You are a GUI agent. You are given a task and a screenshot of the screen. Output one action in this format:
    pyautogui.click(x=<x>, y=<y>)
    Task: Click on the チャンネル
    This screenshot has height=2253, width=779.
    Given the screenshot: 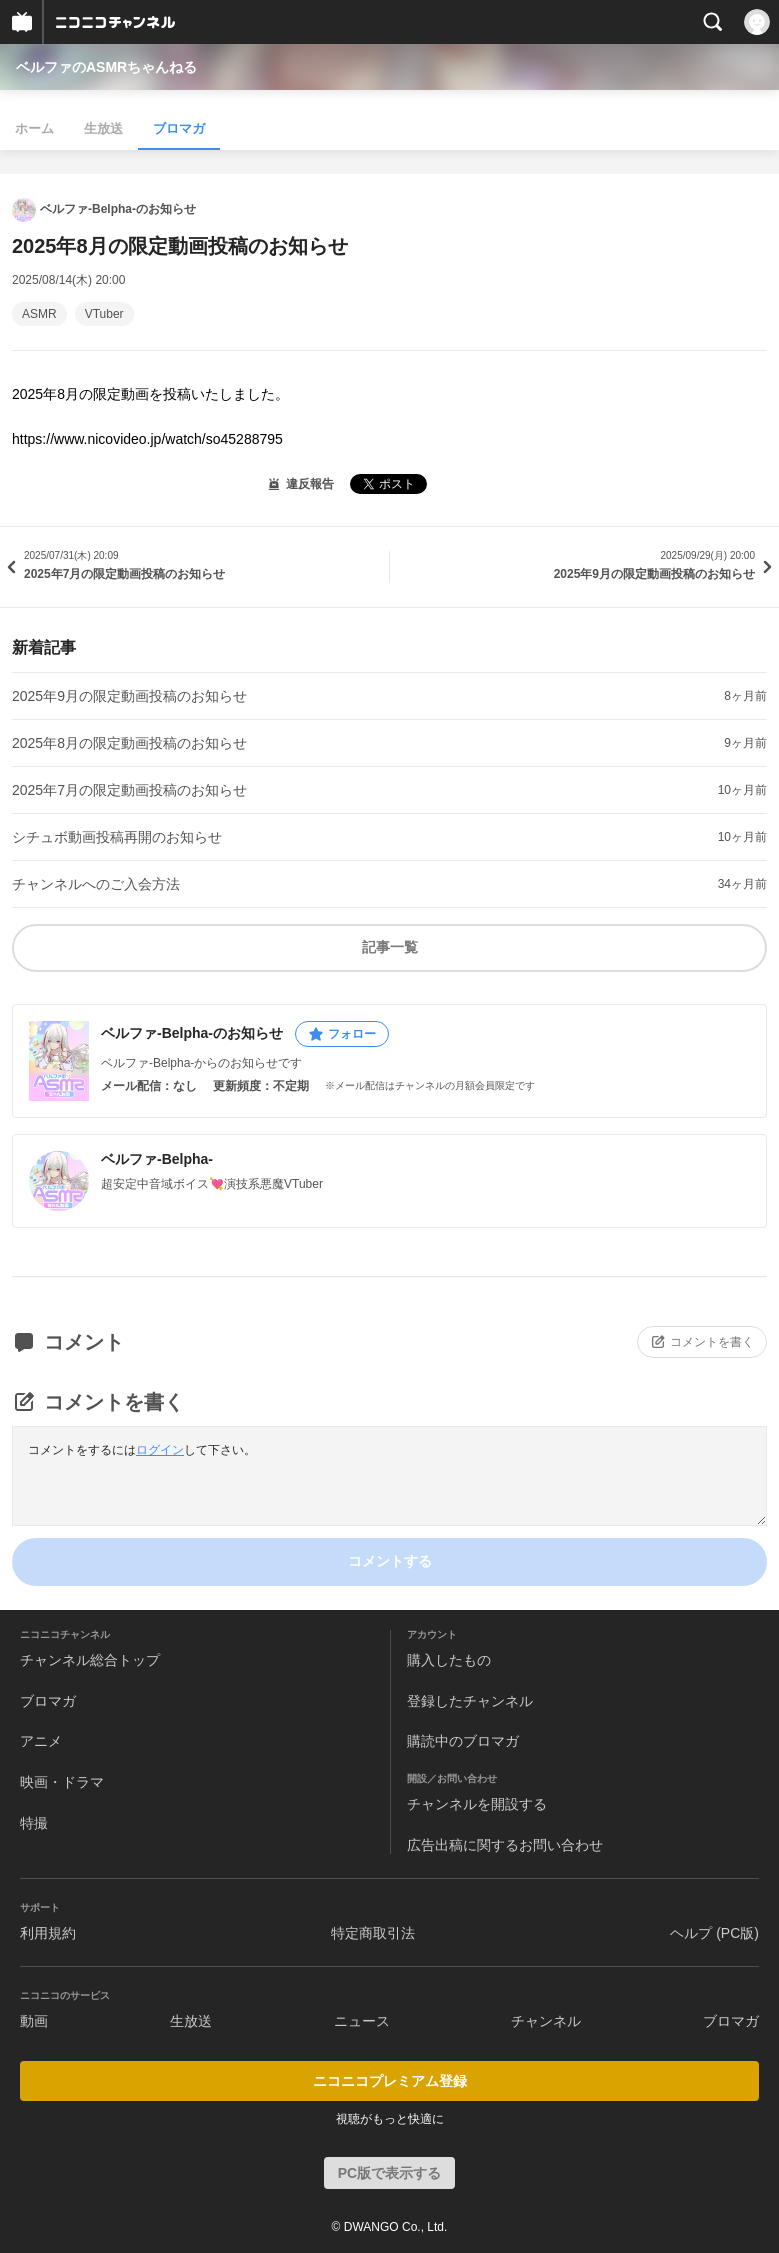 What is the action you would take?
    pyautogui.click(x=546, y=2021)
    